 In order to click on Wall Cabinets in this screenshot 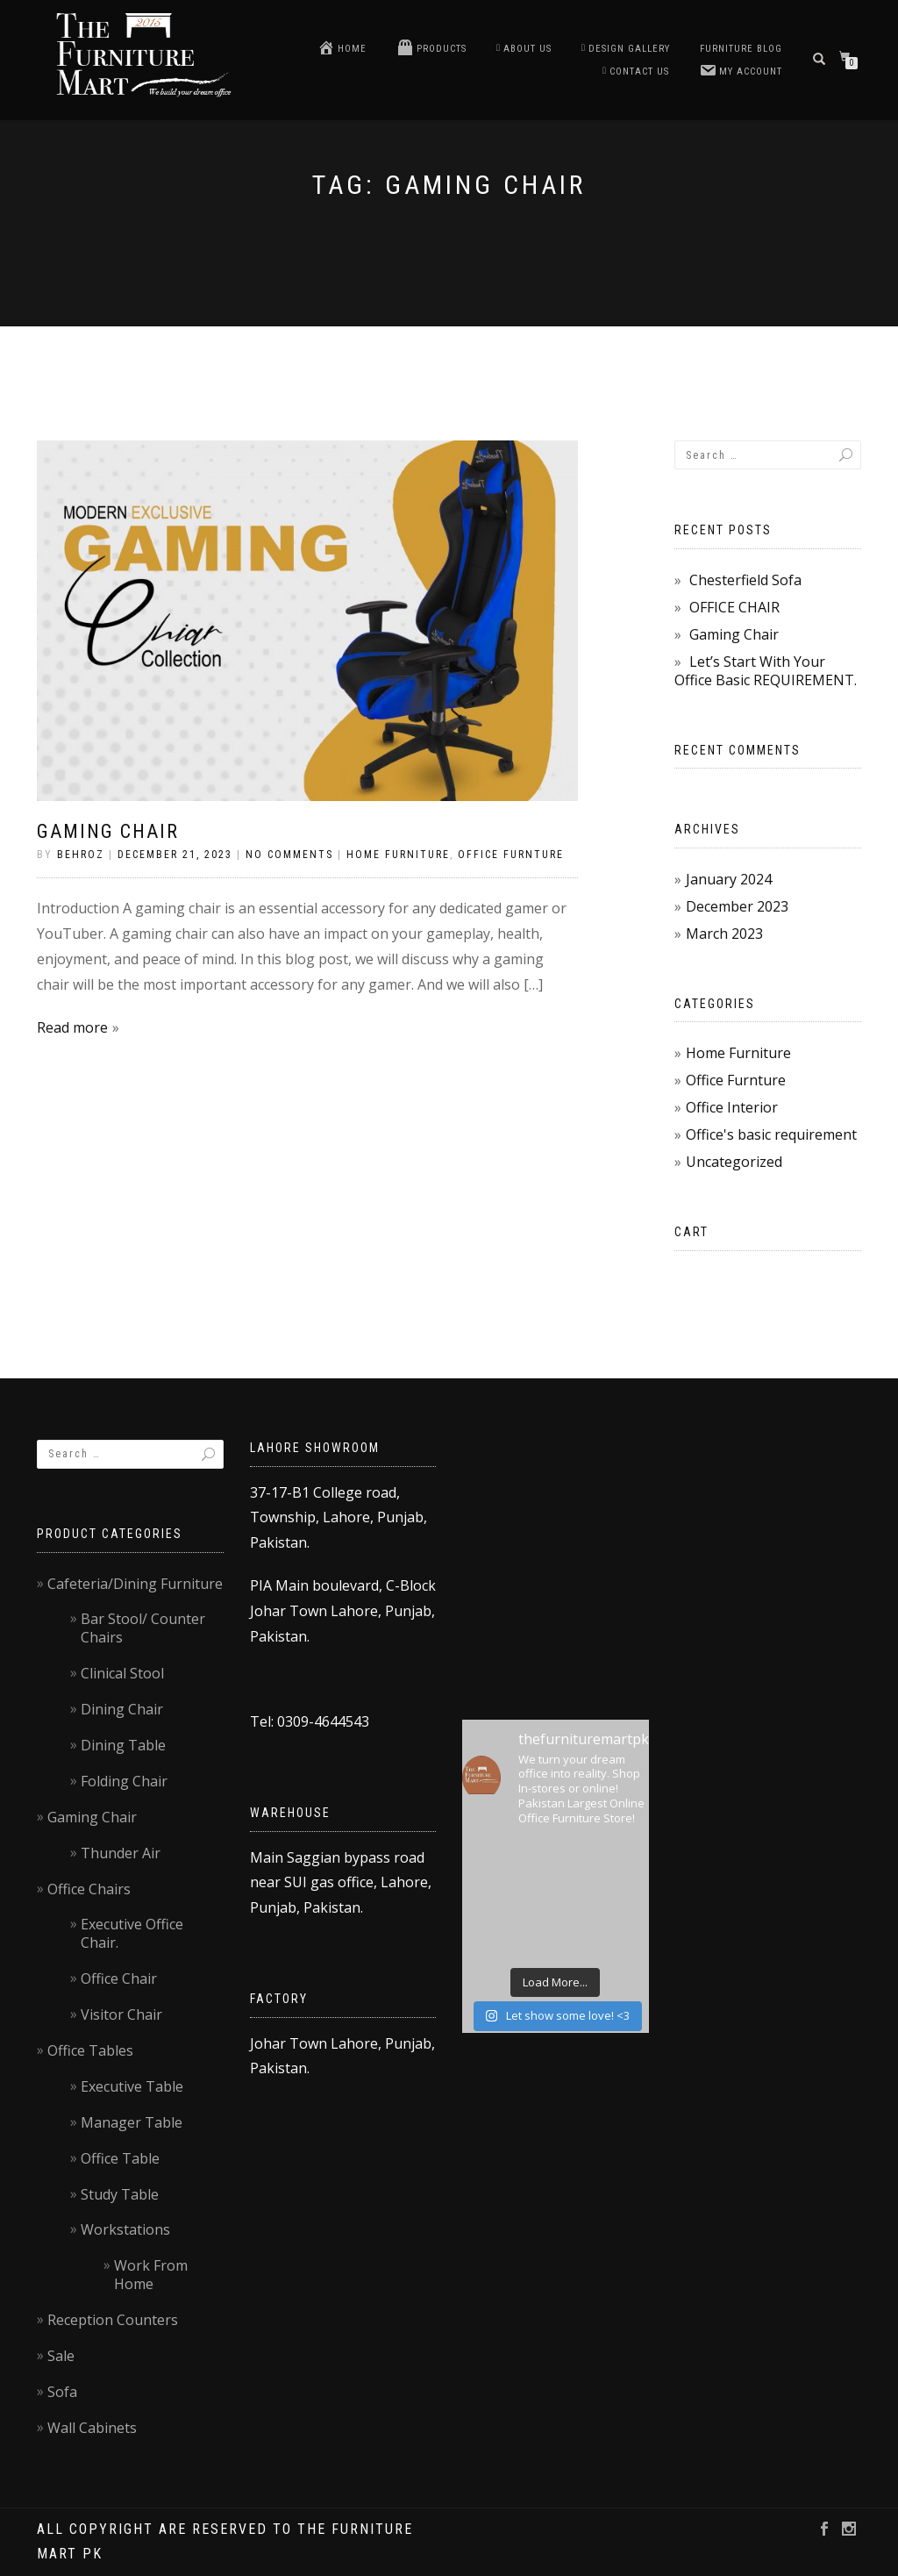, I will do `click(92, 2427)`.